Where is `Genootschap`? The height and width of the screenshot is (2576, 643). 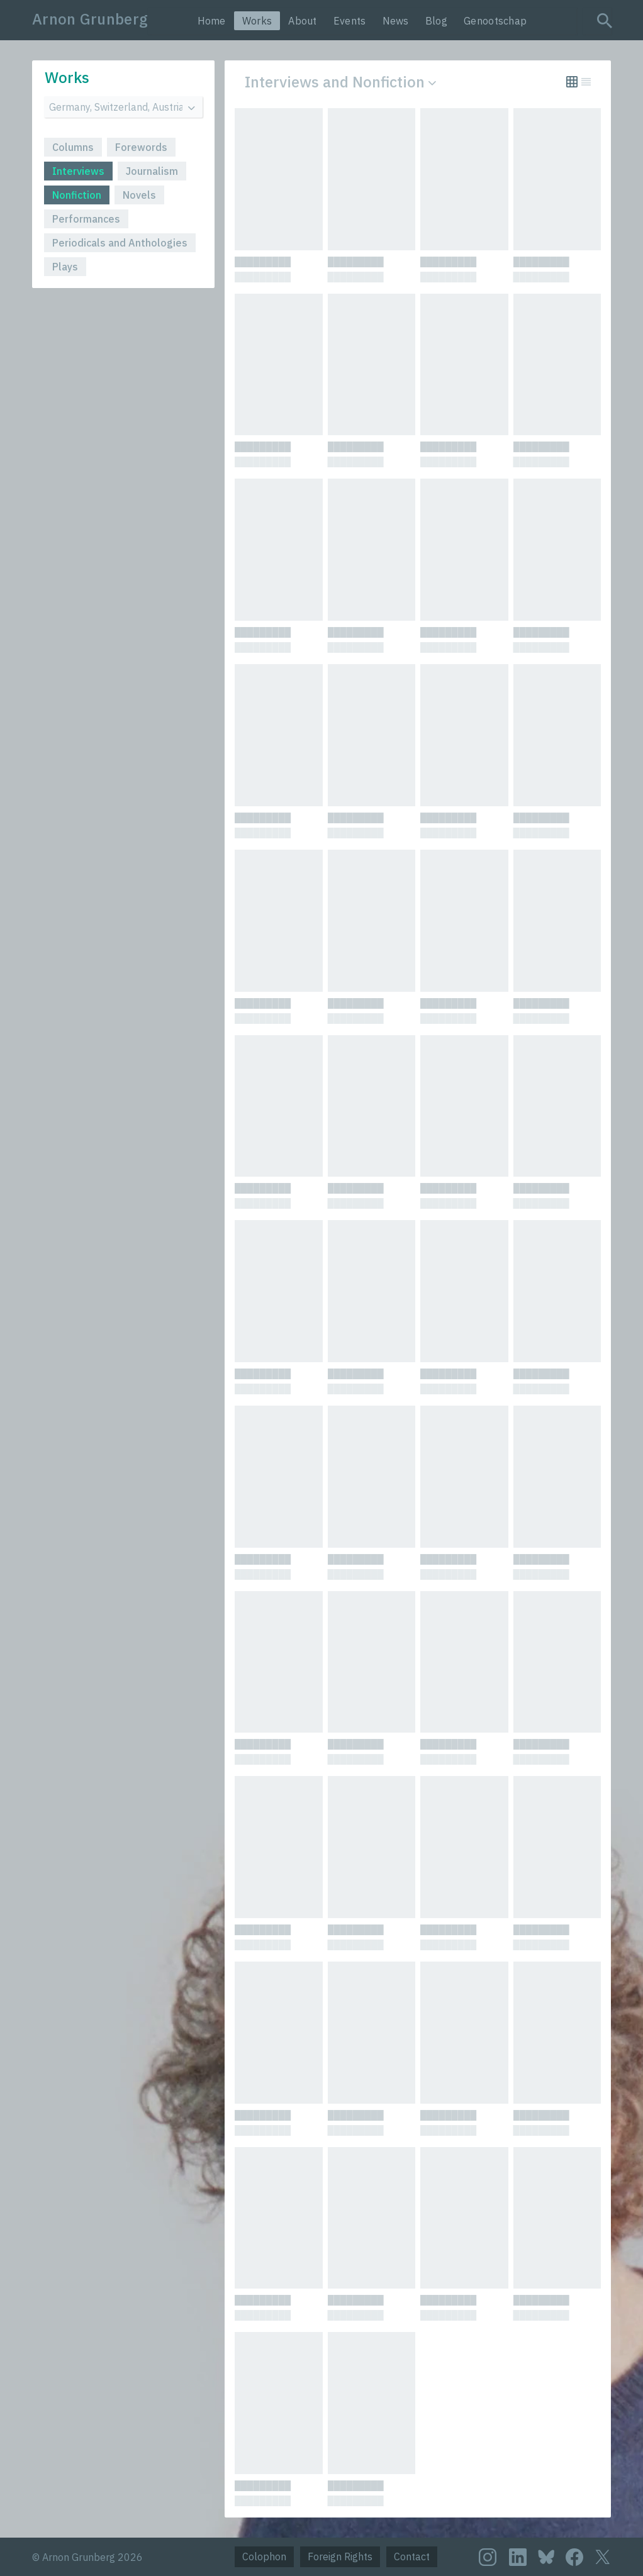
Genootschap is located at coordinates (495, 20).